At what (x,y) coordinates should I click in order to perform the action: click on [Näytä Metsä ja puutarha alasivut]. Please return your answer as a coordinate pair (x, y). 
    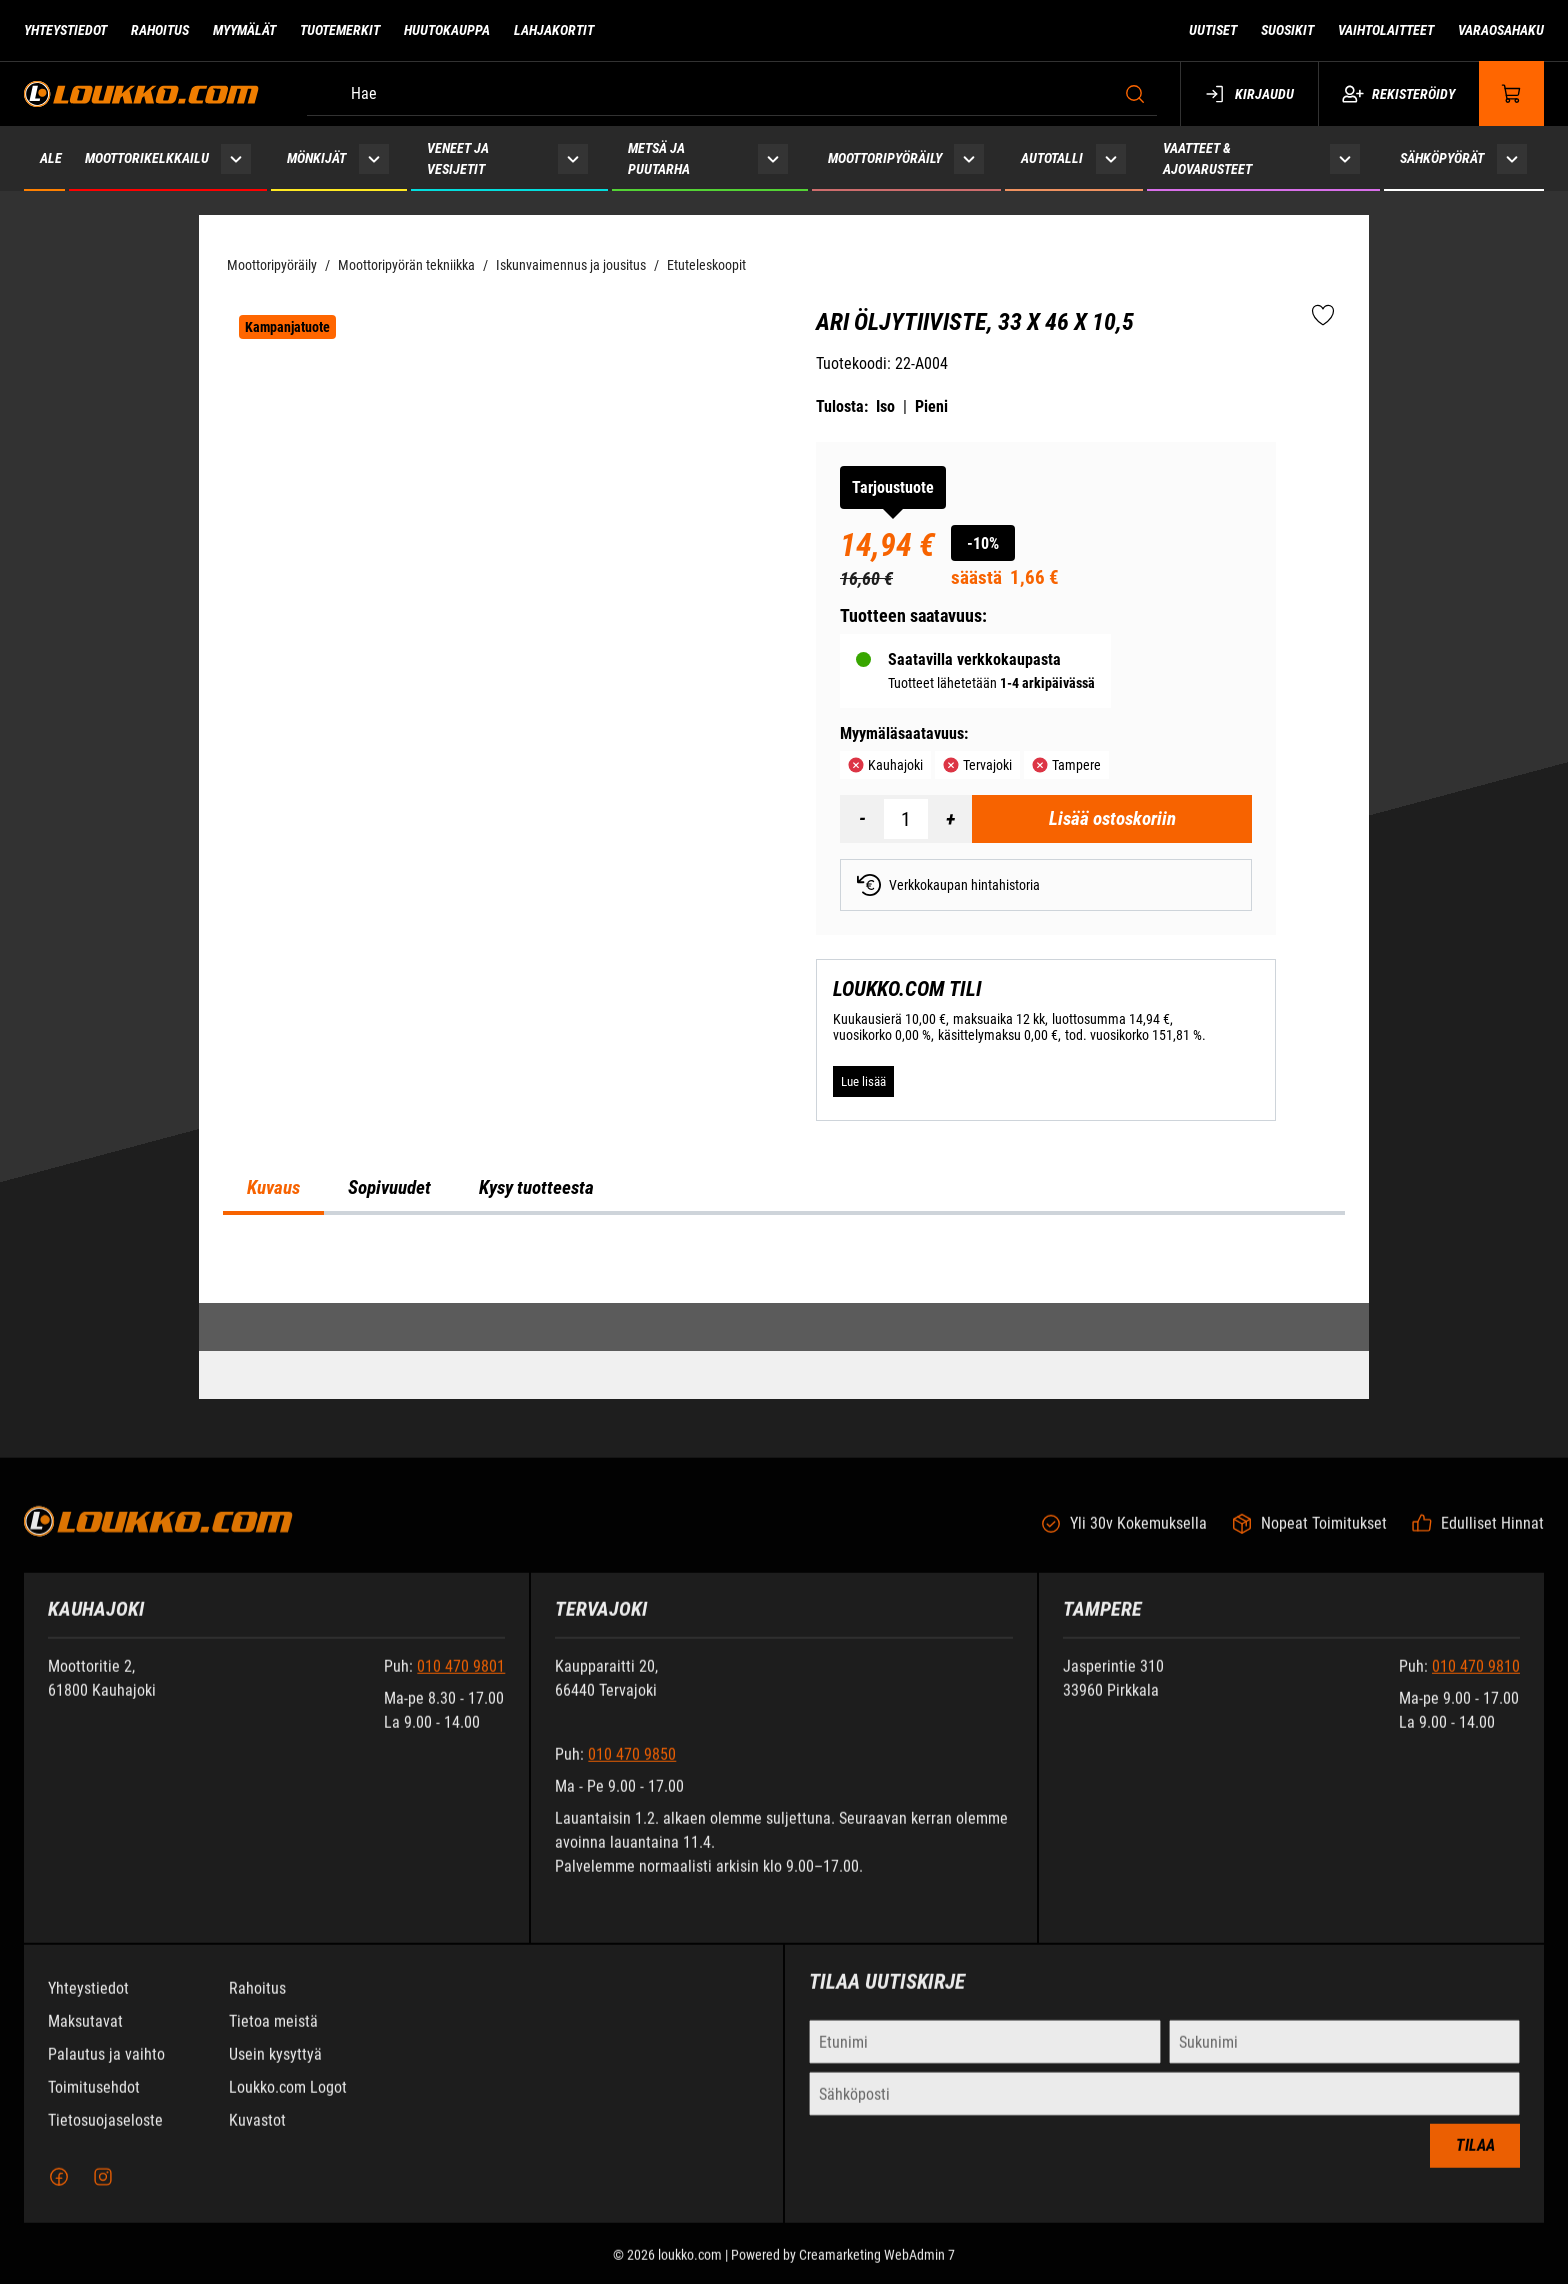
    Looking at the image, I should click on (773, 158).